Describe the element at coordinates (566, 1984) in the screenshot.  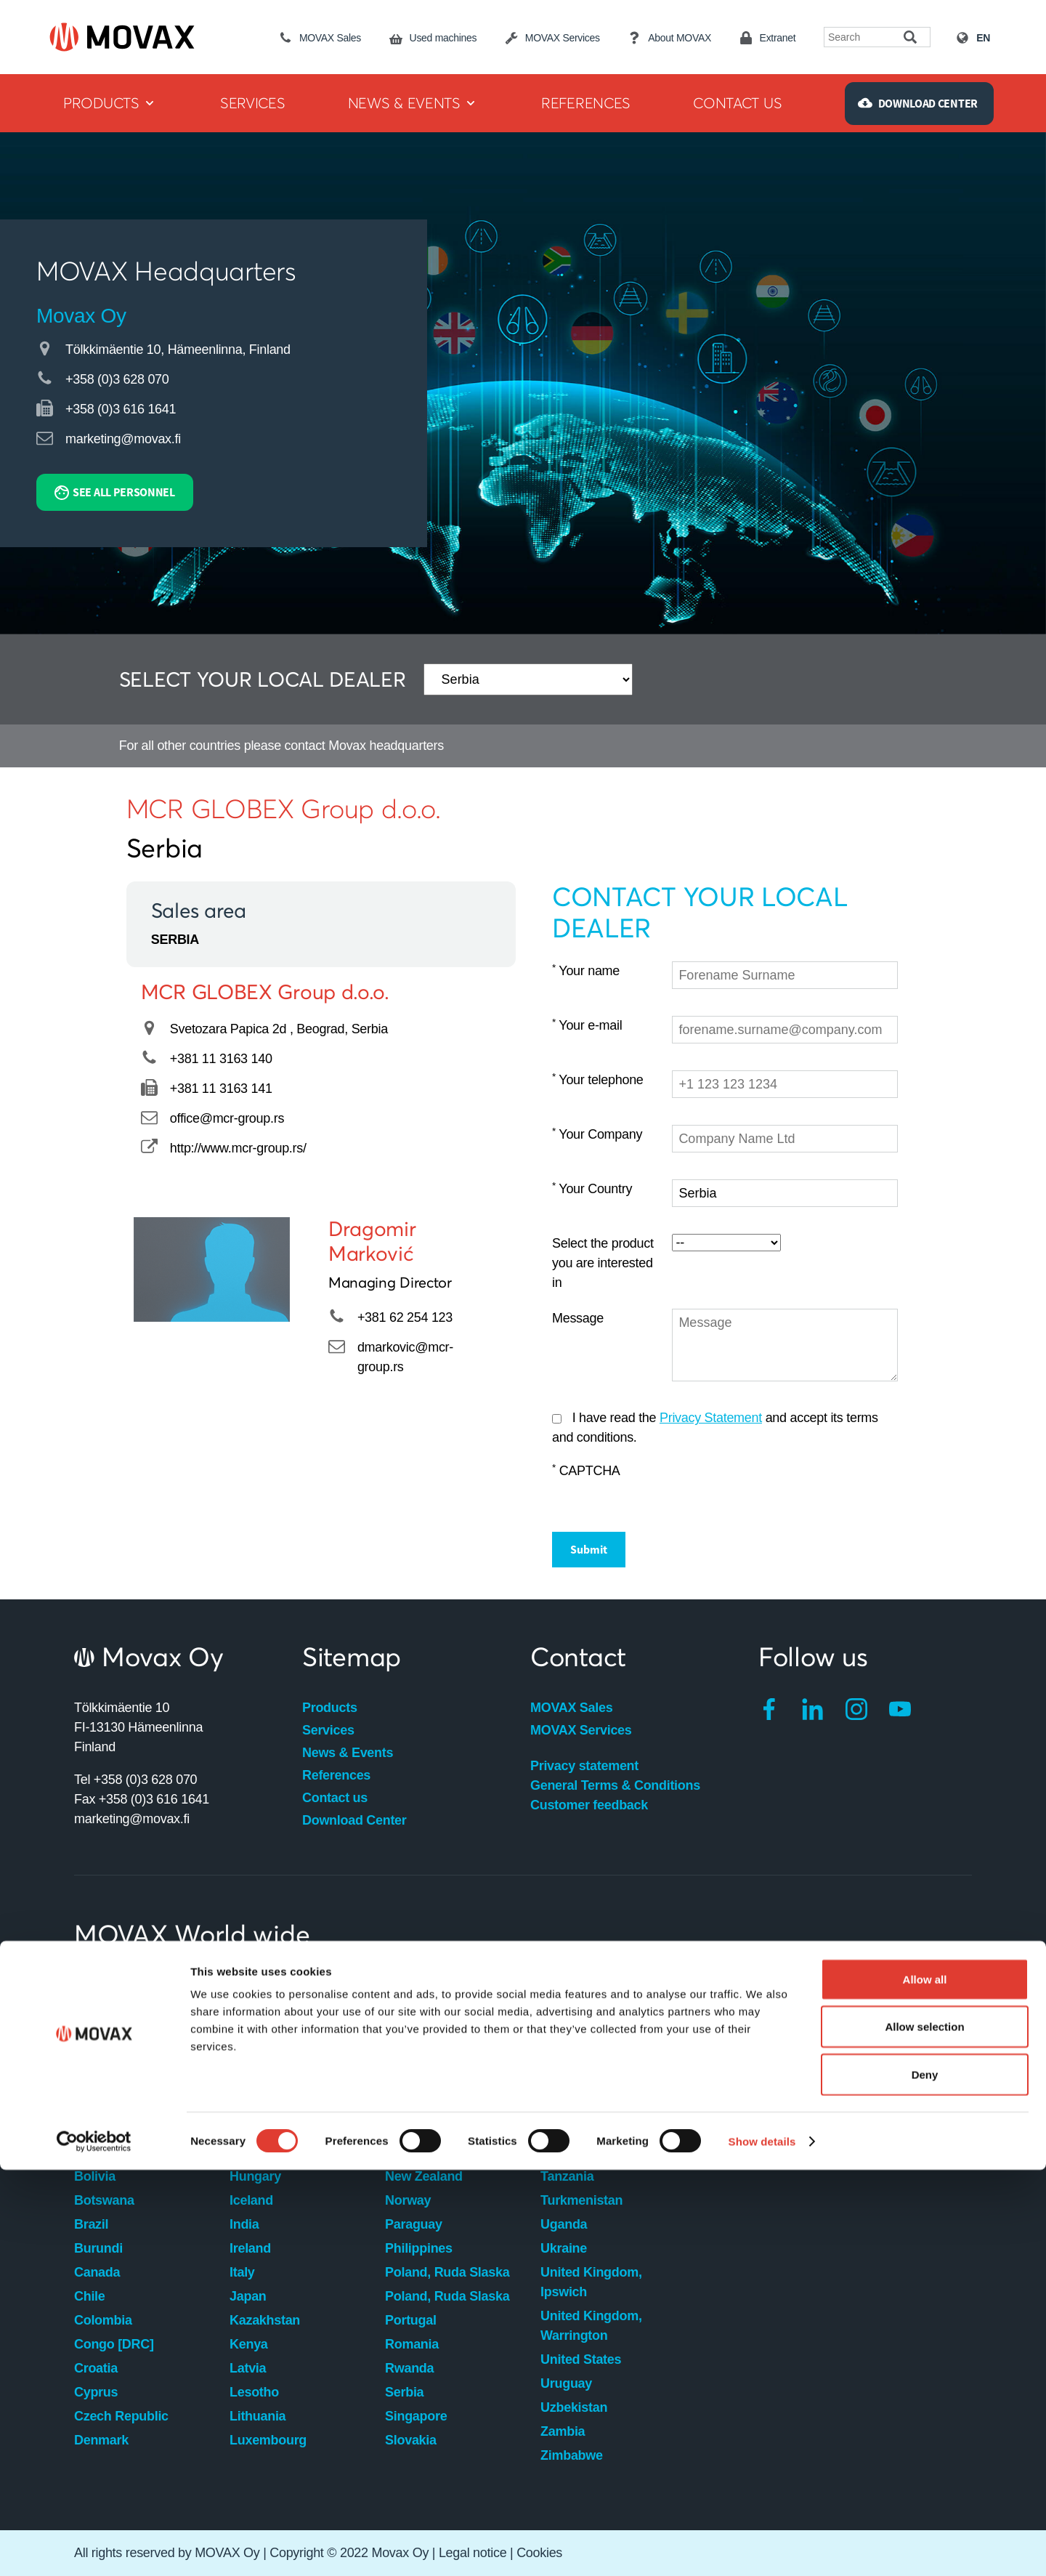
I see `Slovenia` at that location.